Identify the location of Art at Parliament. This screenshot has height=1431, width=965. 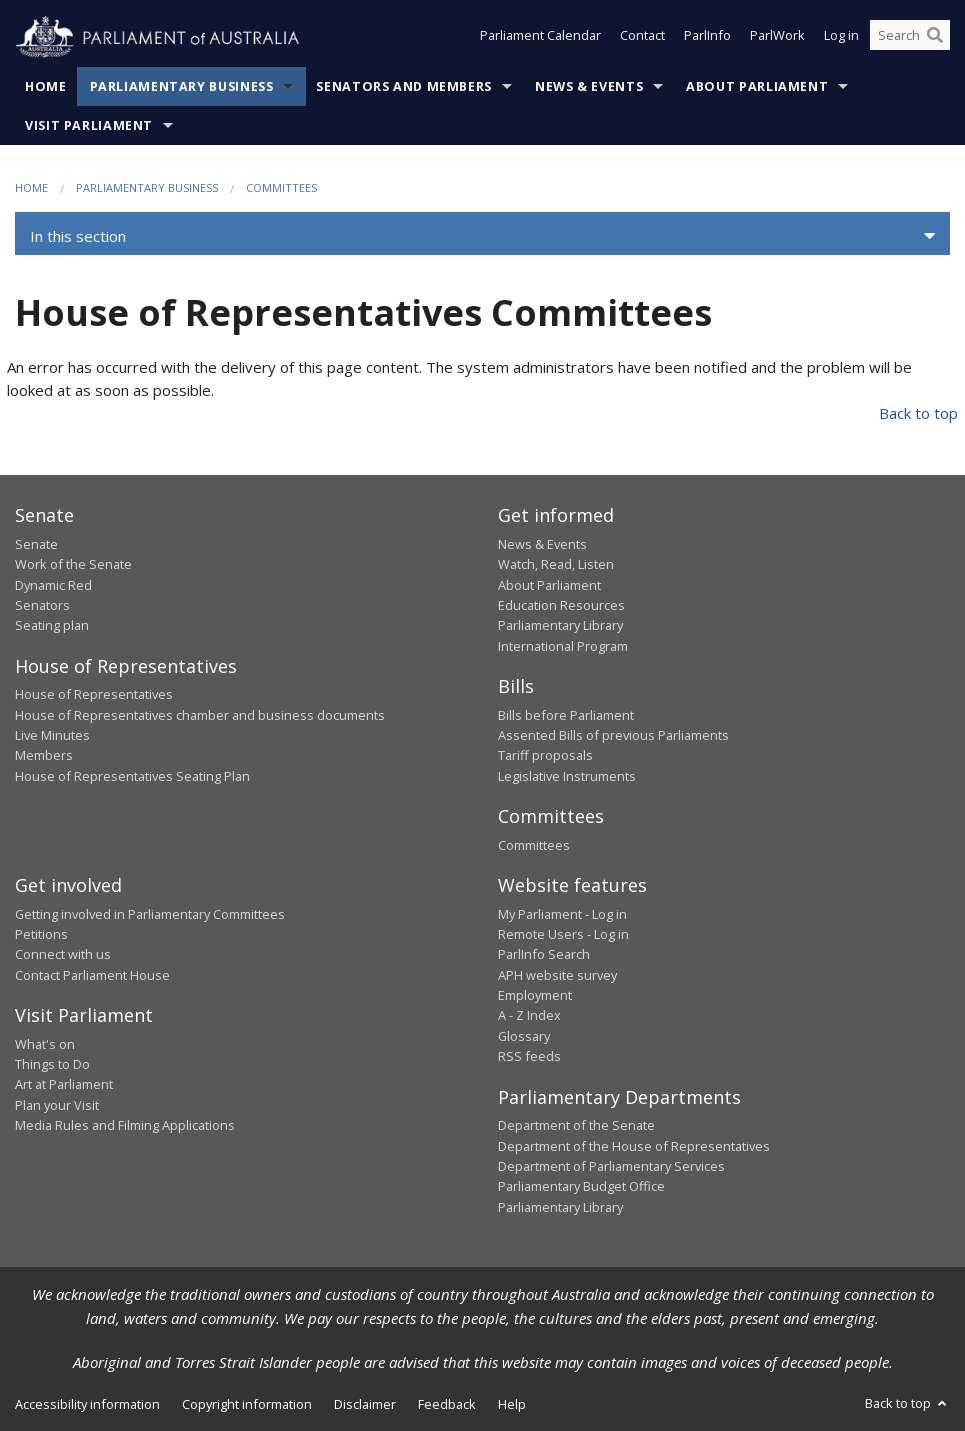
(64, 1084).